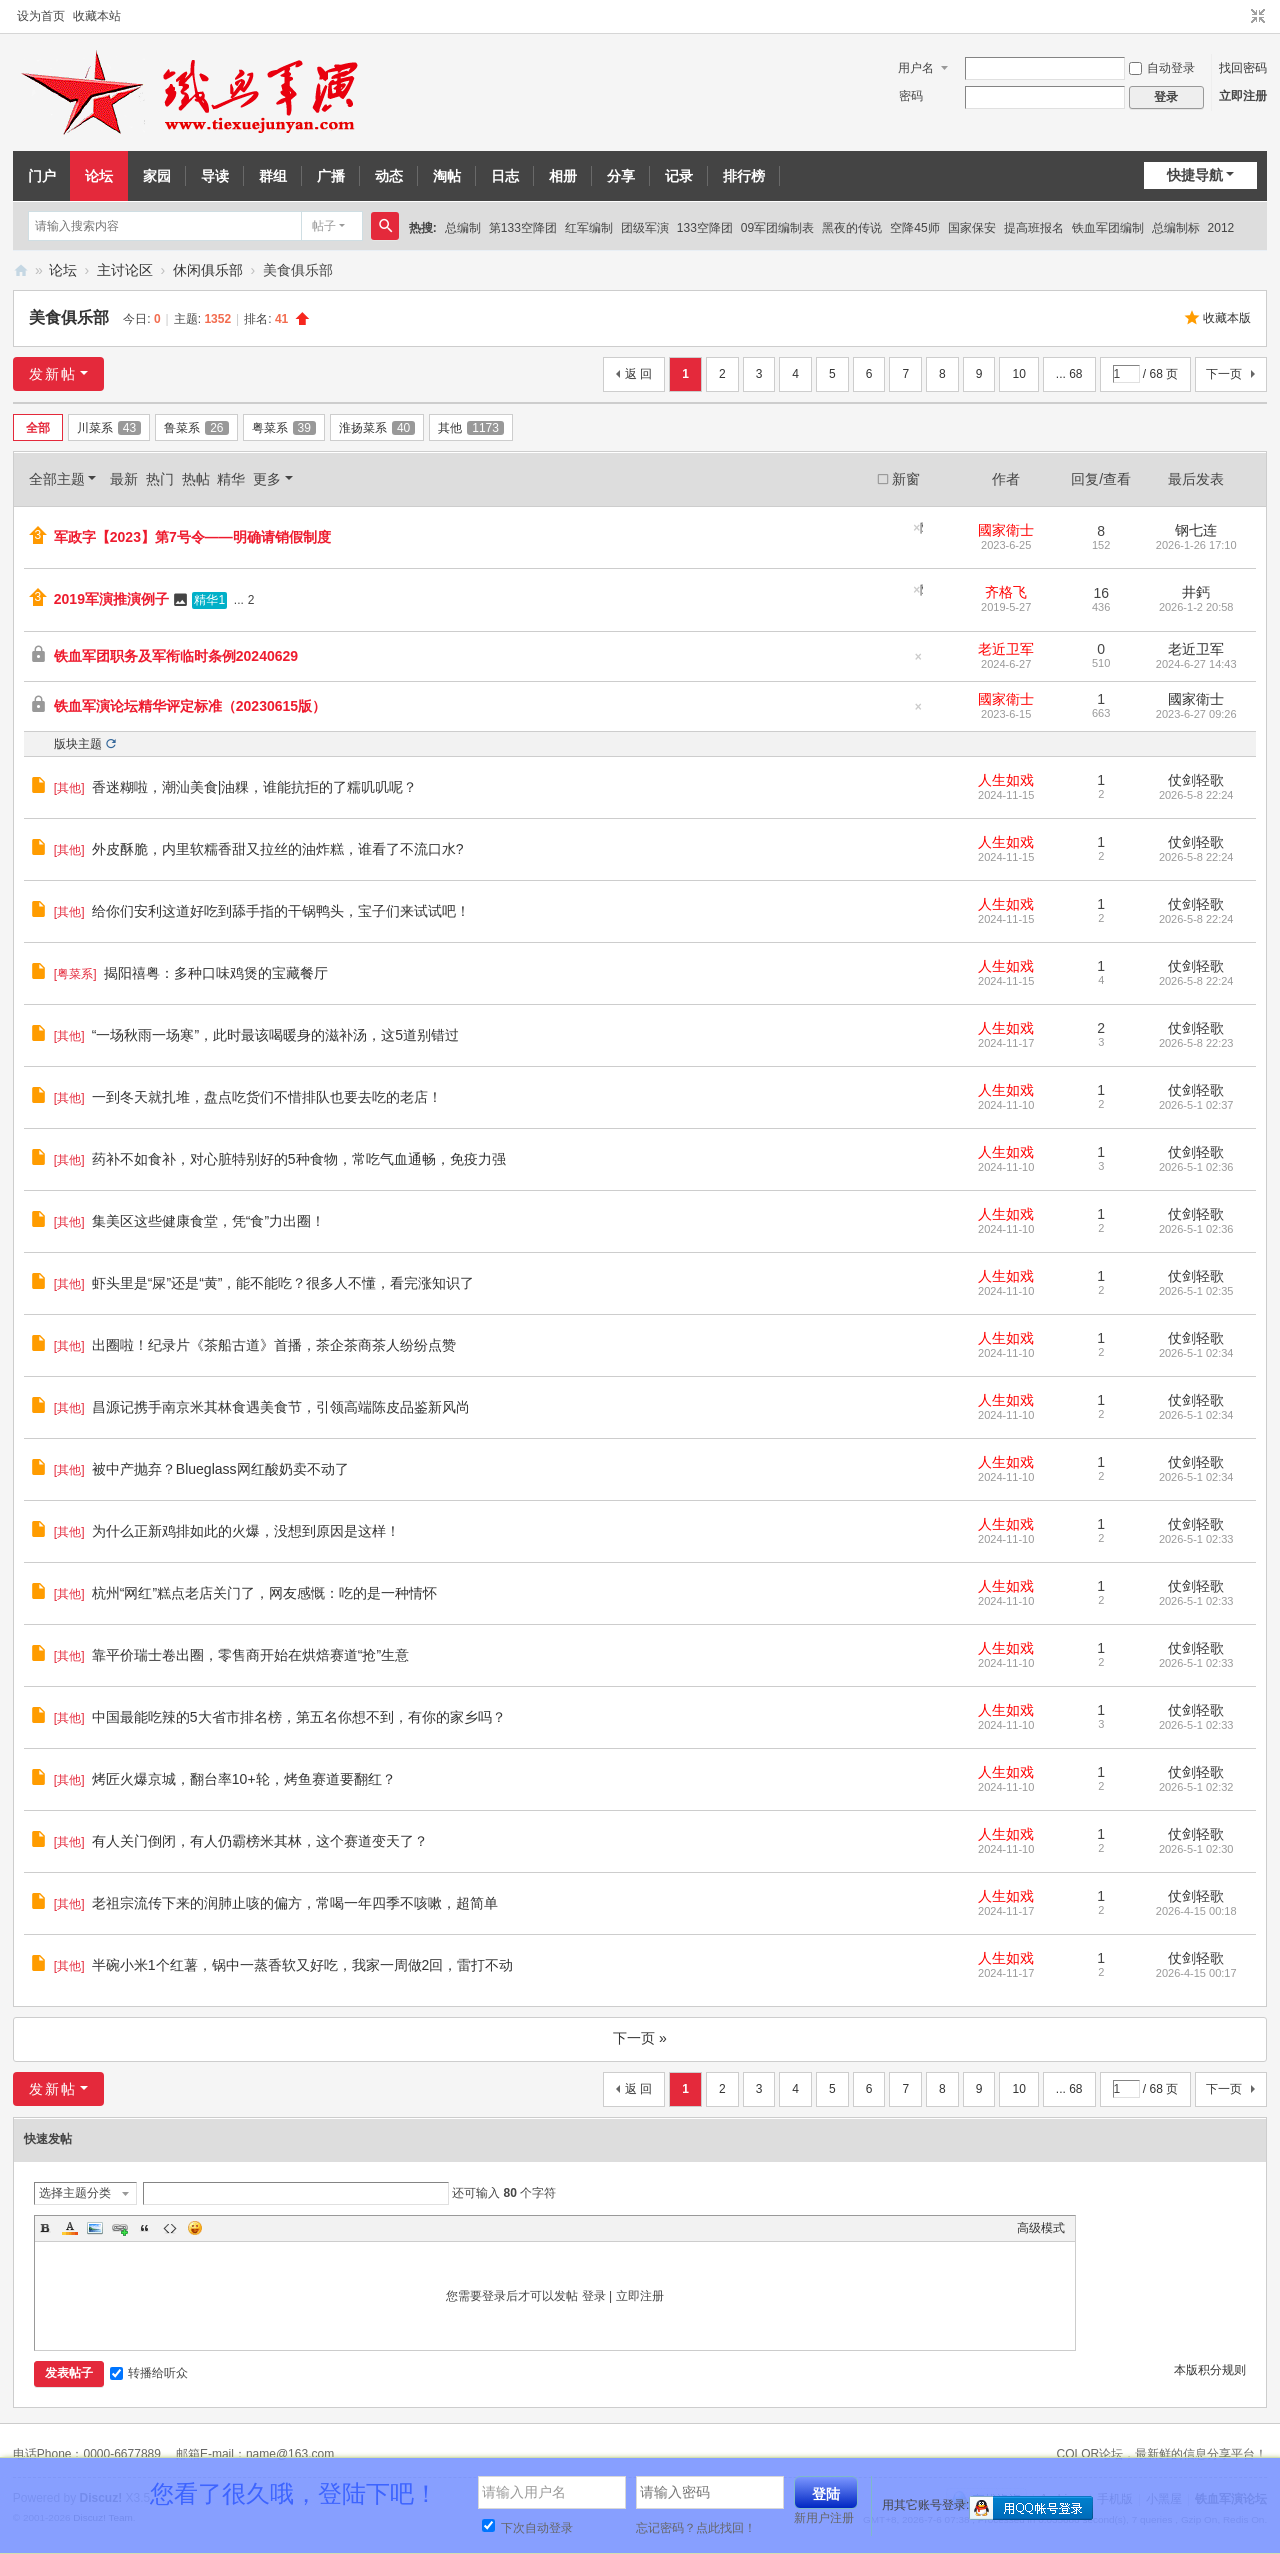 The width and height of the screenshot is (1280, 2554). What do you see at coordinates (216, 973) in the screenshot?
I see `揭阳禧粤：多种口味鸡煲的宝藏餐厅` at bounding box center [216, 973].